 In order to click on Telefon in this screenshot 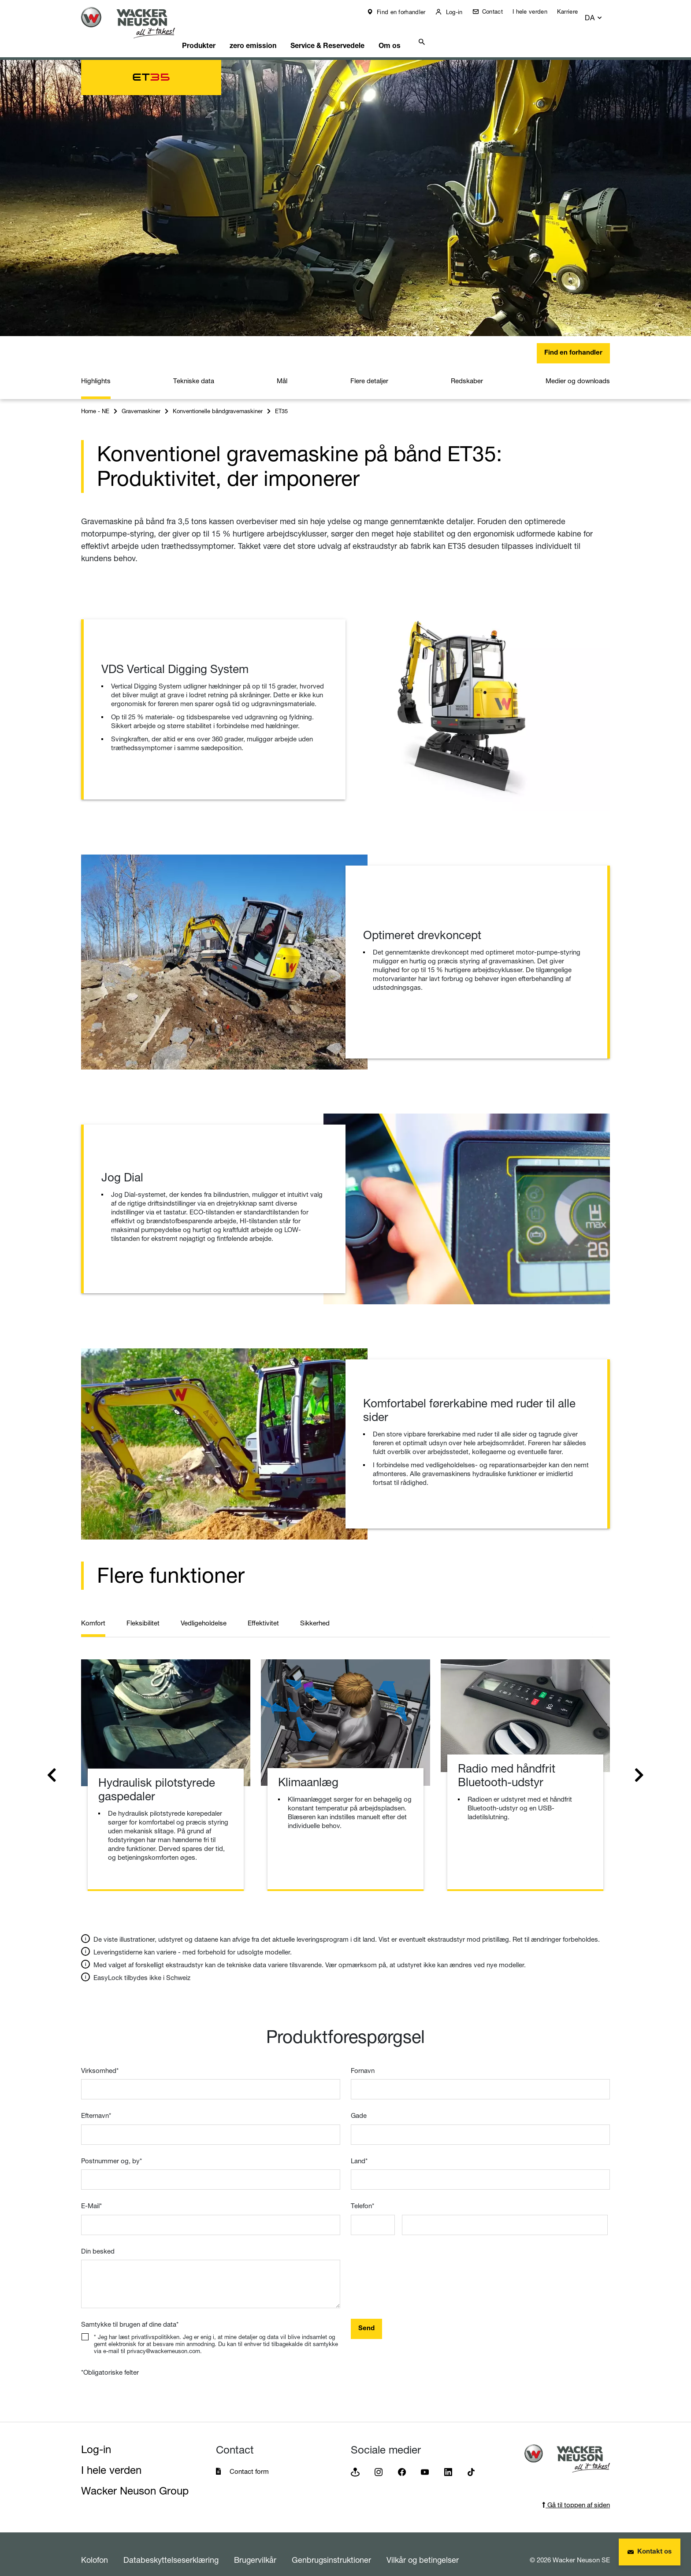, I will do `click(362, 2194)`.